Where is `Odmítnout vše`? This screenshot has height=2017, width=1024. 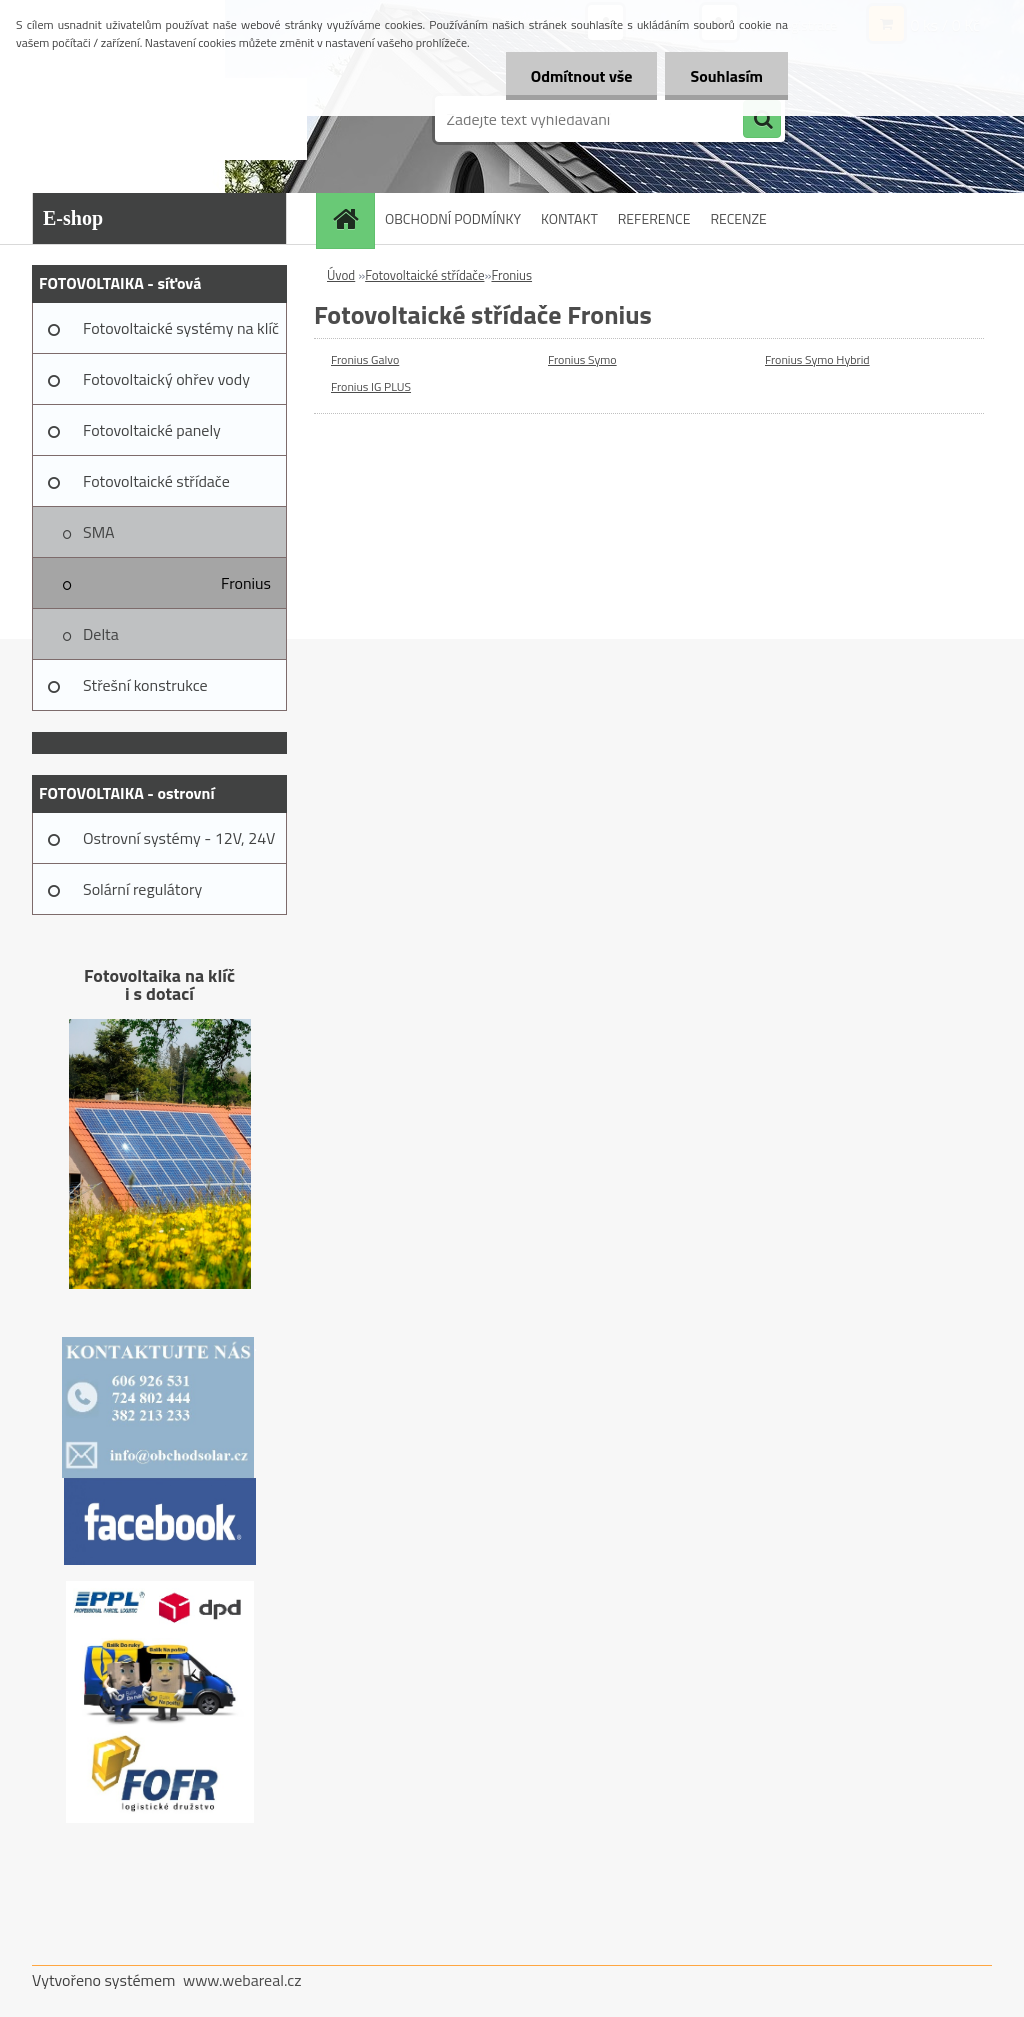 Odmítnout vše is located at coordinates (582, 76).